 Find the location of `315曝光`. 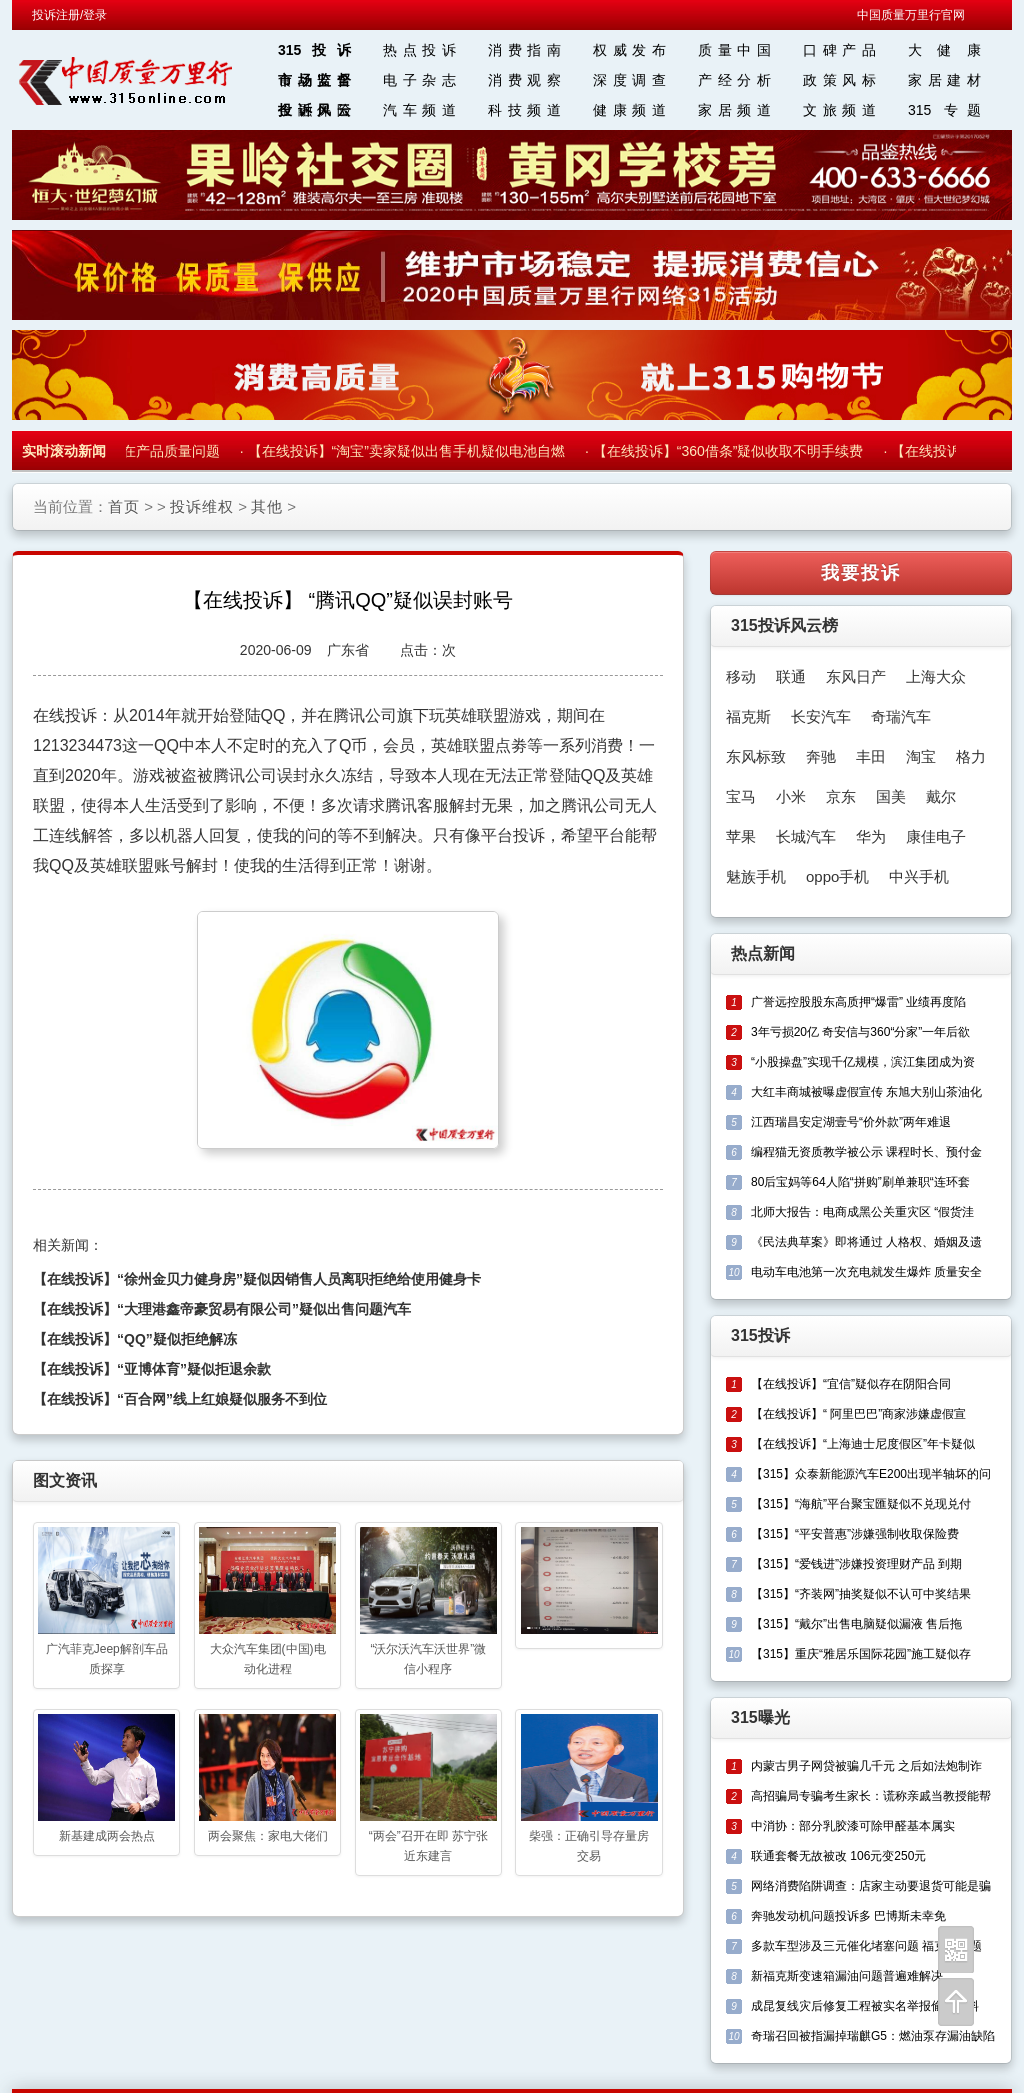

315曝光 is located at coordinates (760, 1717).